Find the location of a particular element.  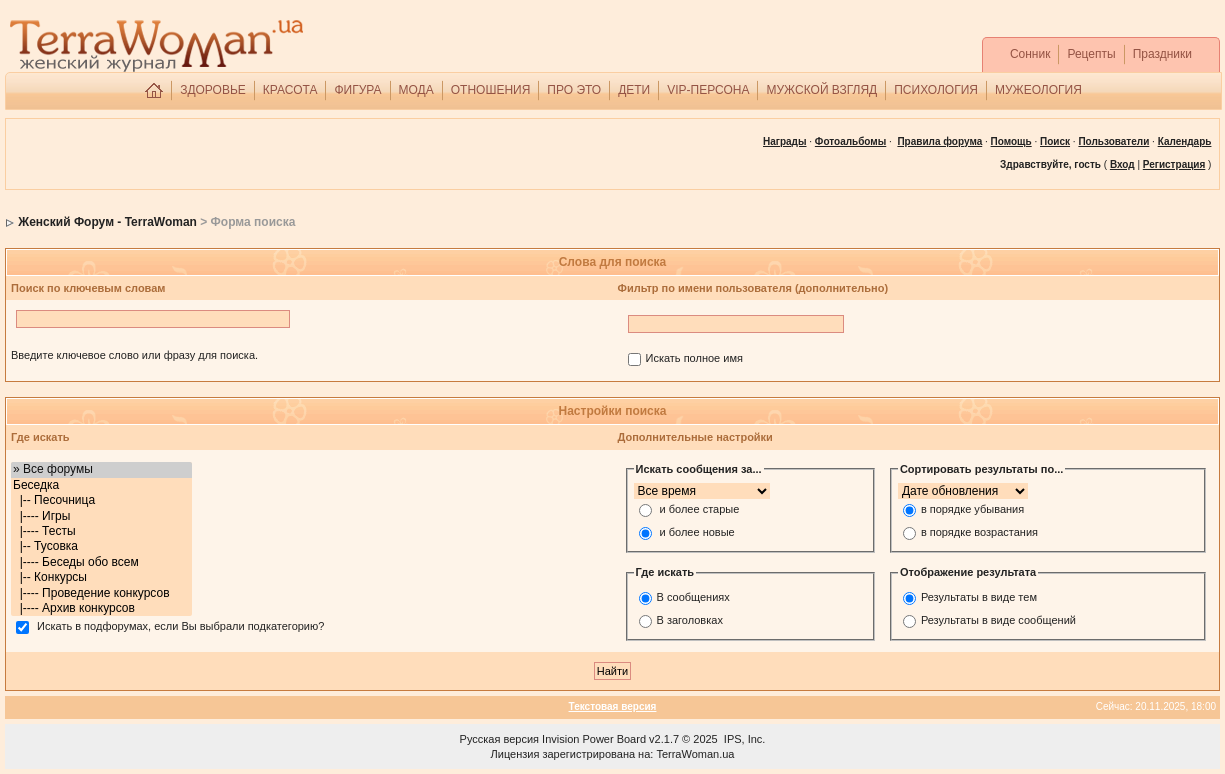

Результаты в виде сообщений is located at coordinates (998, 620).